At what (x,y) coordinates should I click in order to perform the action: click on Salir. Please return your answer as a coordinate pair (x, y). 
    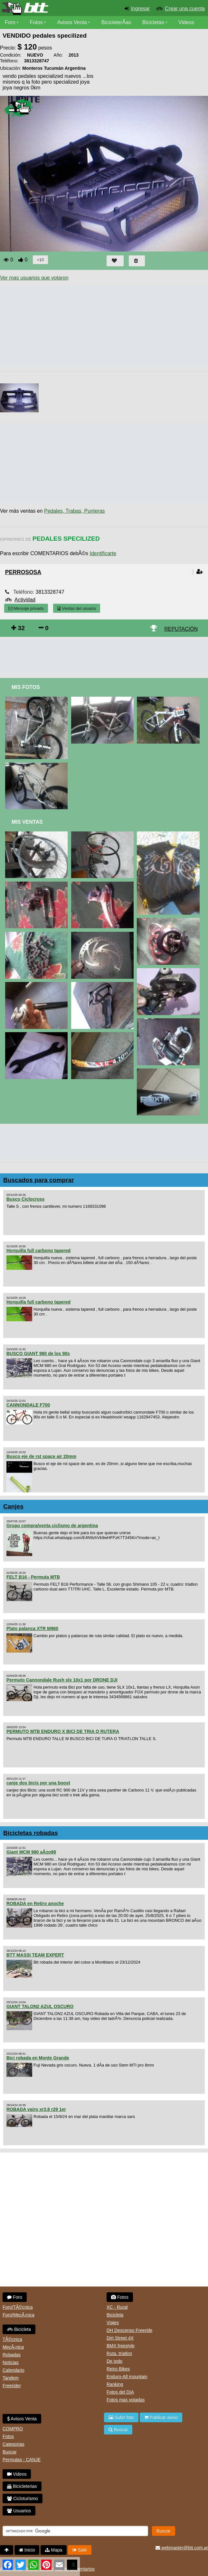
    Looking at the image, I should click on (79, 2550).